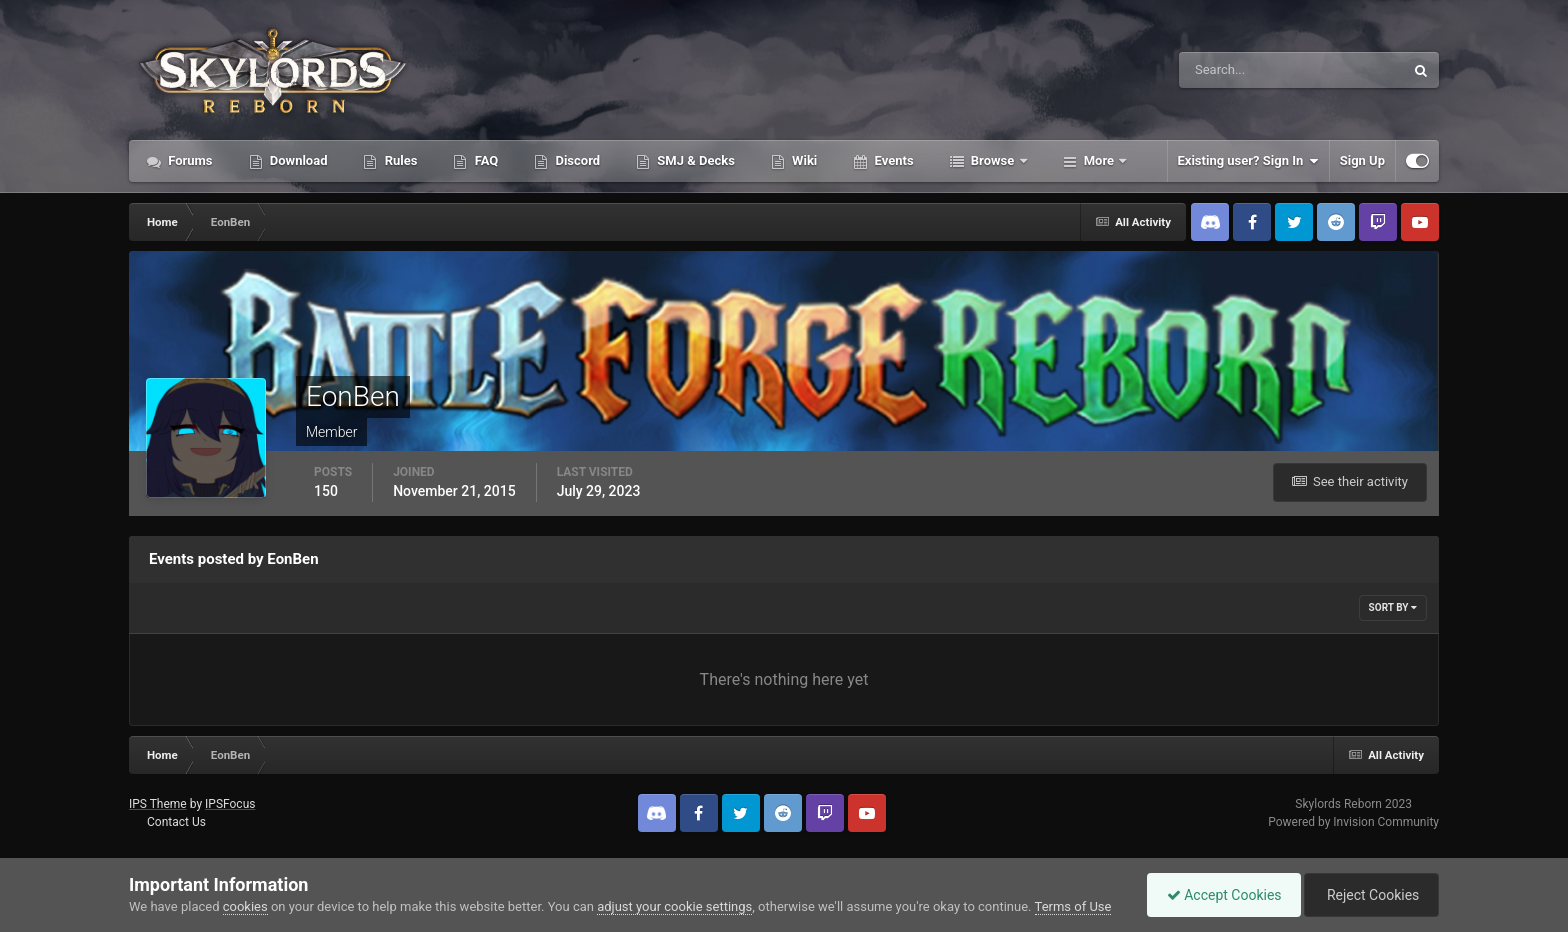 This screenshot has width=1568, height=932. I want to click on Reject Cookies, so click(1370, 895).